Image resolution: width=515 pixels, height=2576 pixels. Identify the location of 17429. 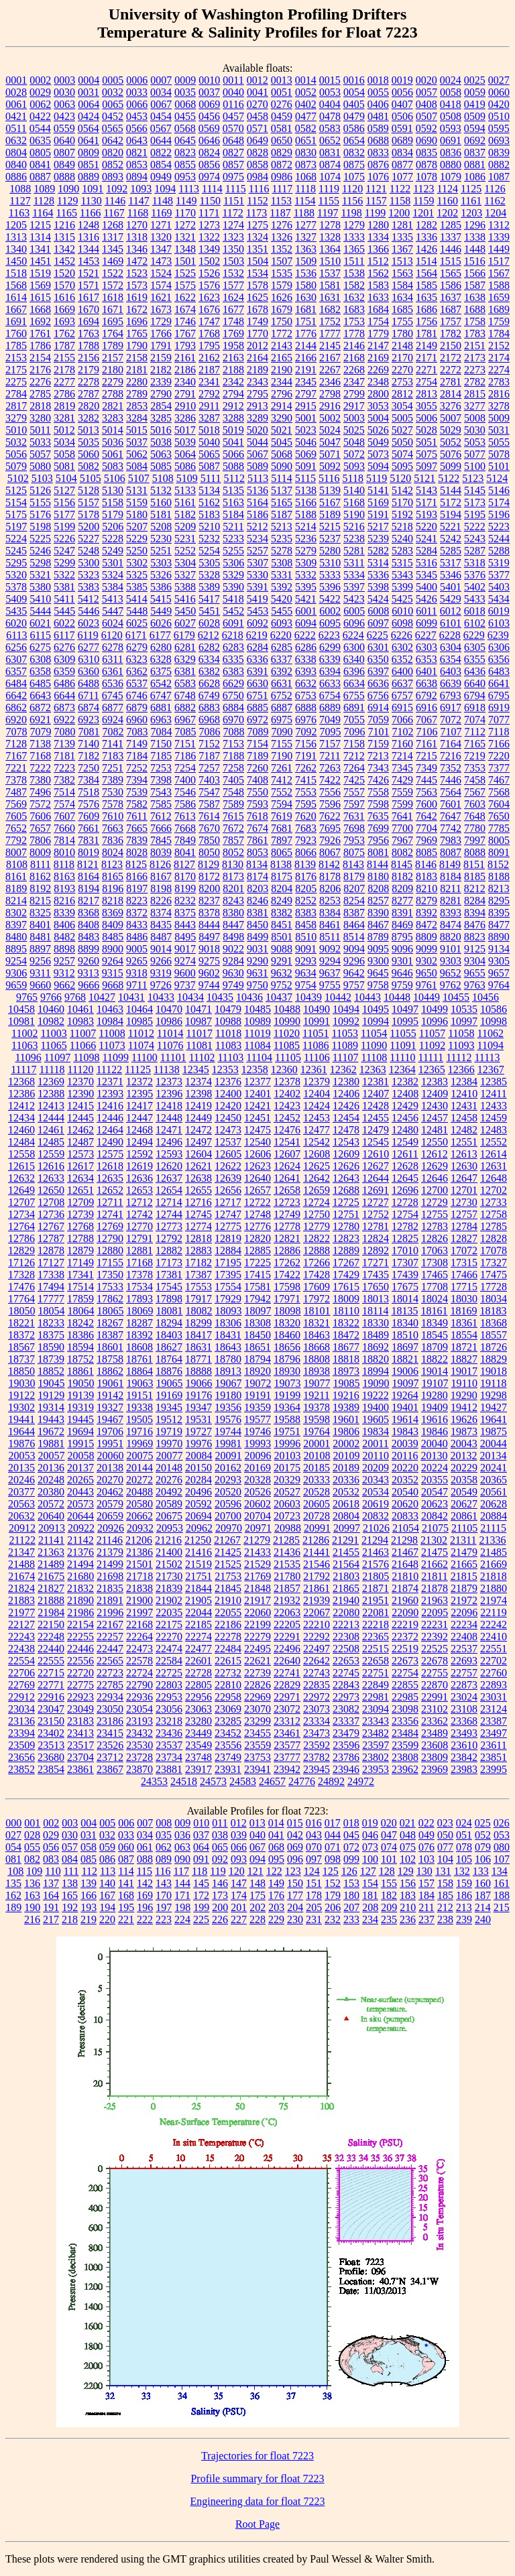
(346, 1274).